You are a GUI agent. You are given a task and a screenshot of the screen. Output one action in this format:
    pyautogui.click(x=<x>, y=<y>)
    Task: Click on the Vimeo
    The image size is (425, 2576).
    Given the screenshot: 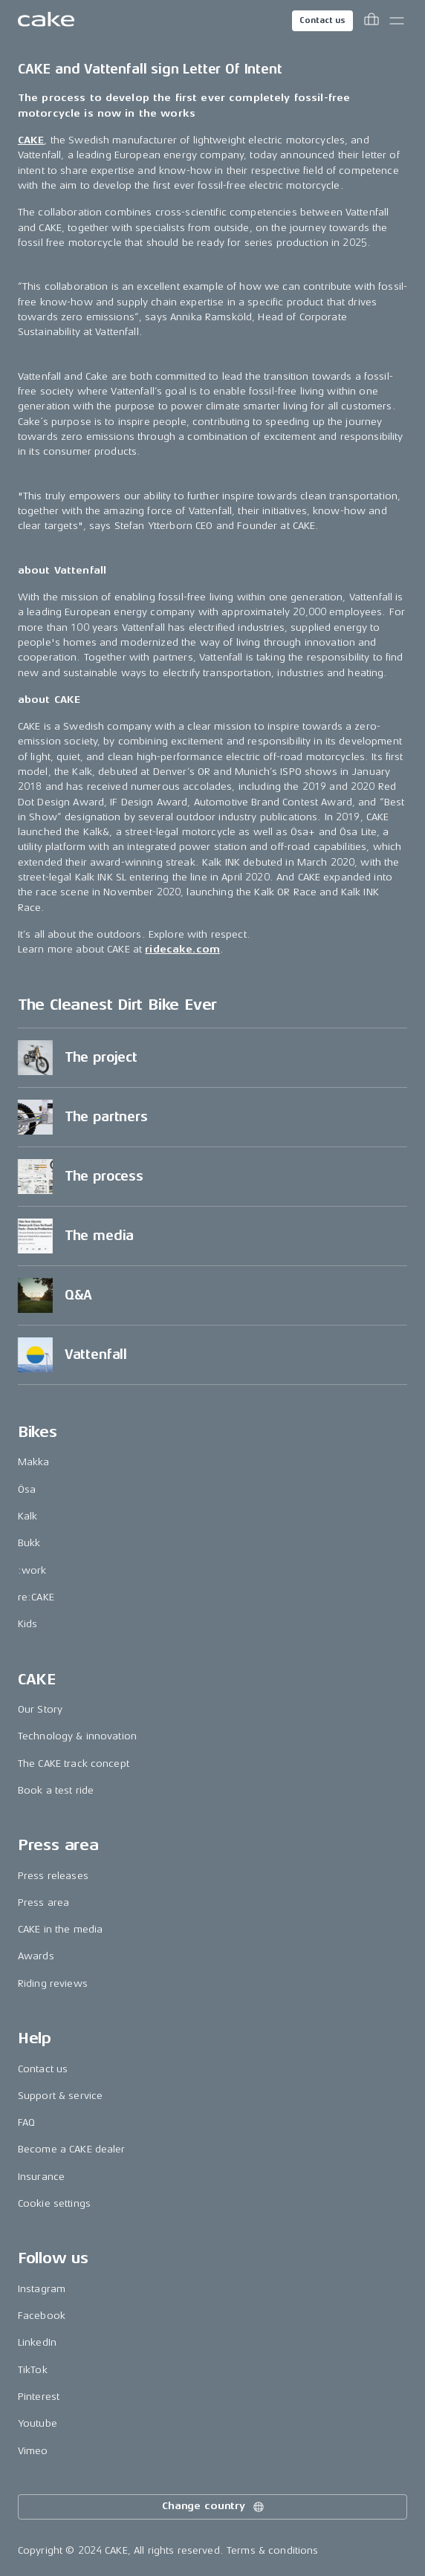 What is the action you would take?
    pyautogui.click(x=33, y=2450)
    